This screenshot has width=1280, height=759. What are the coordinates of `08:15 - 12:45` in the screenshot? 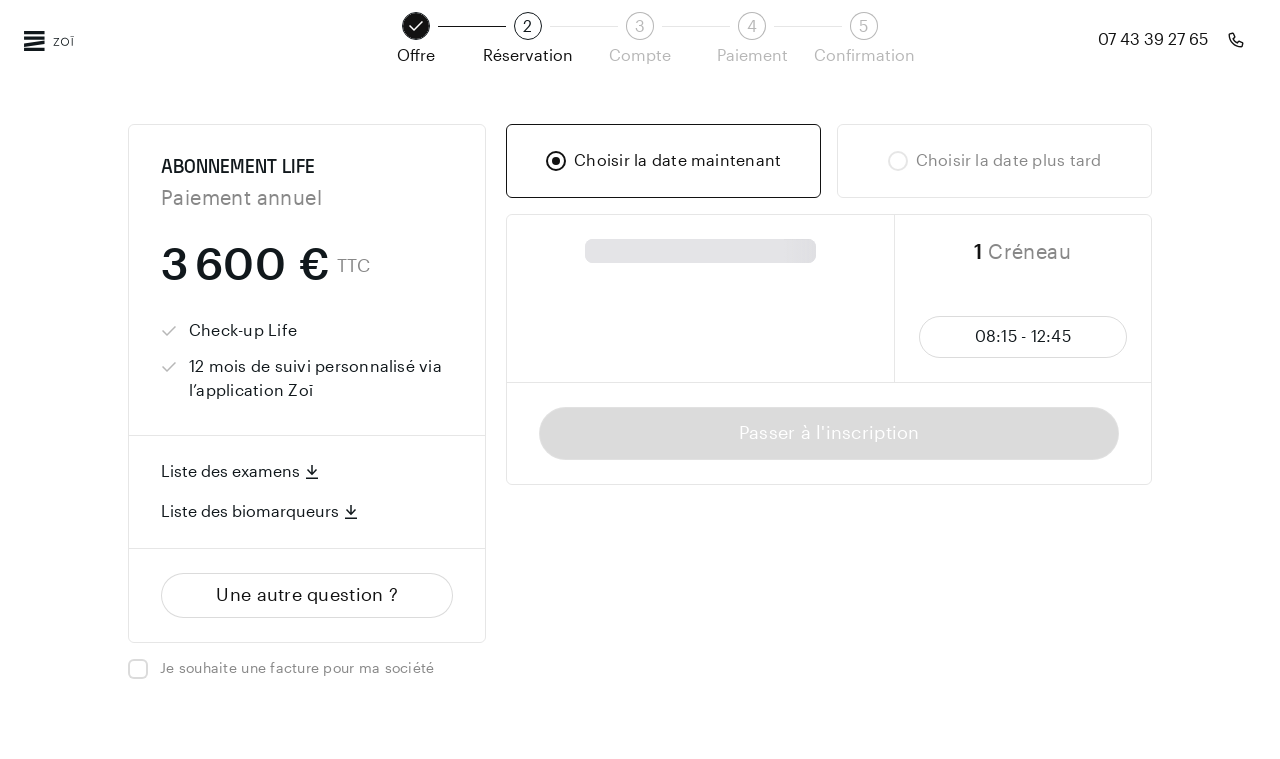 It's located at (1023, 337).